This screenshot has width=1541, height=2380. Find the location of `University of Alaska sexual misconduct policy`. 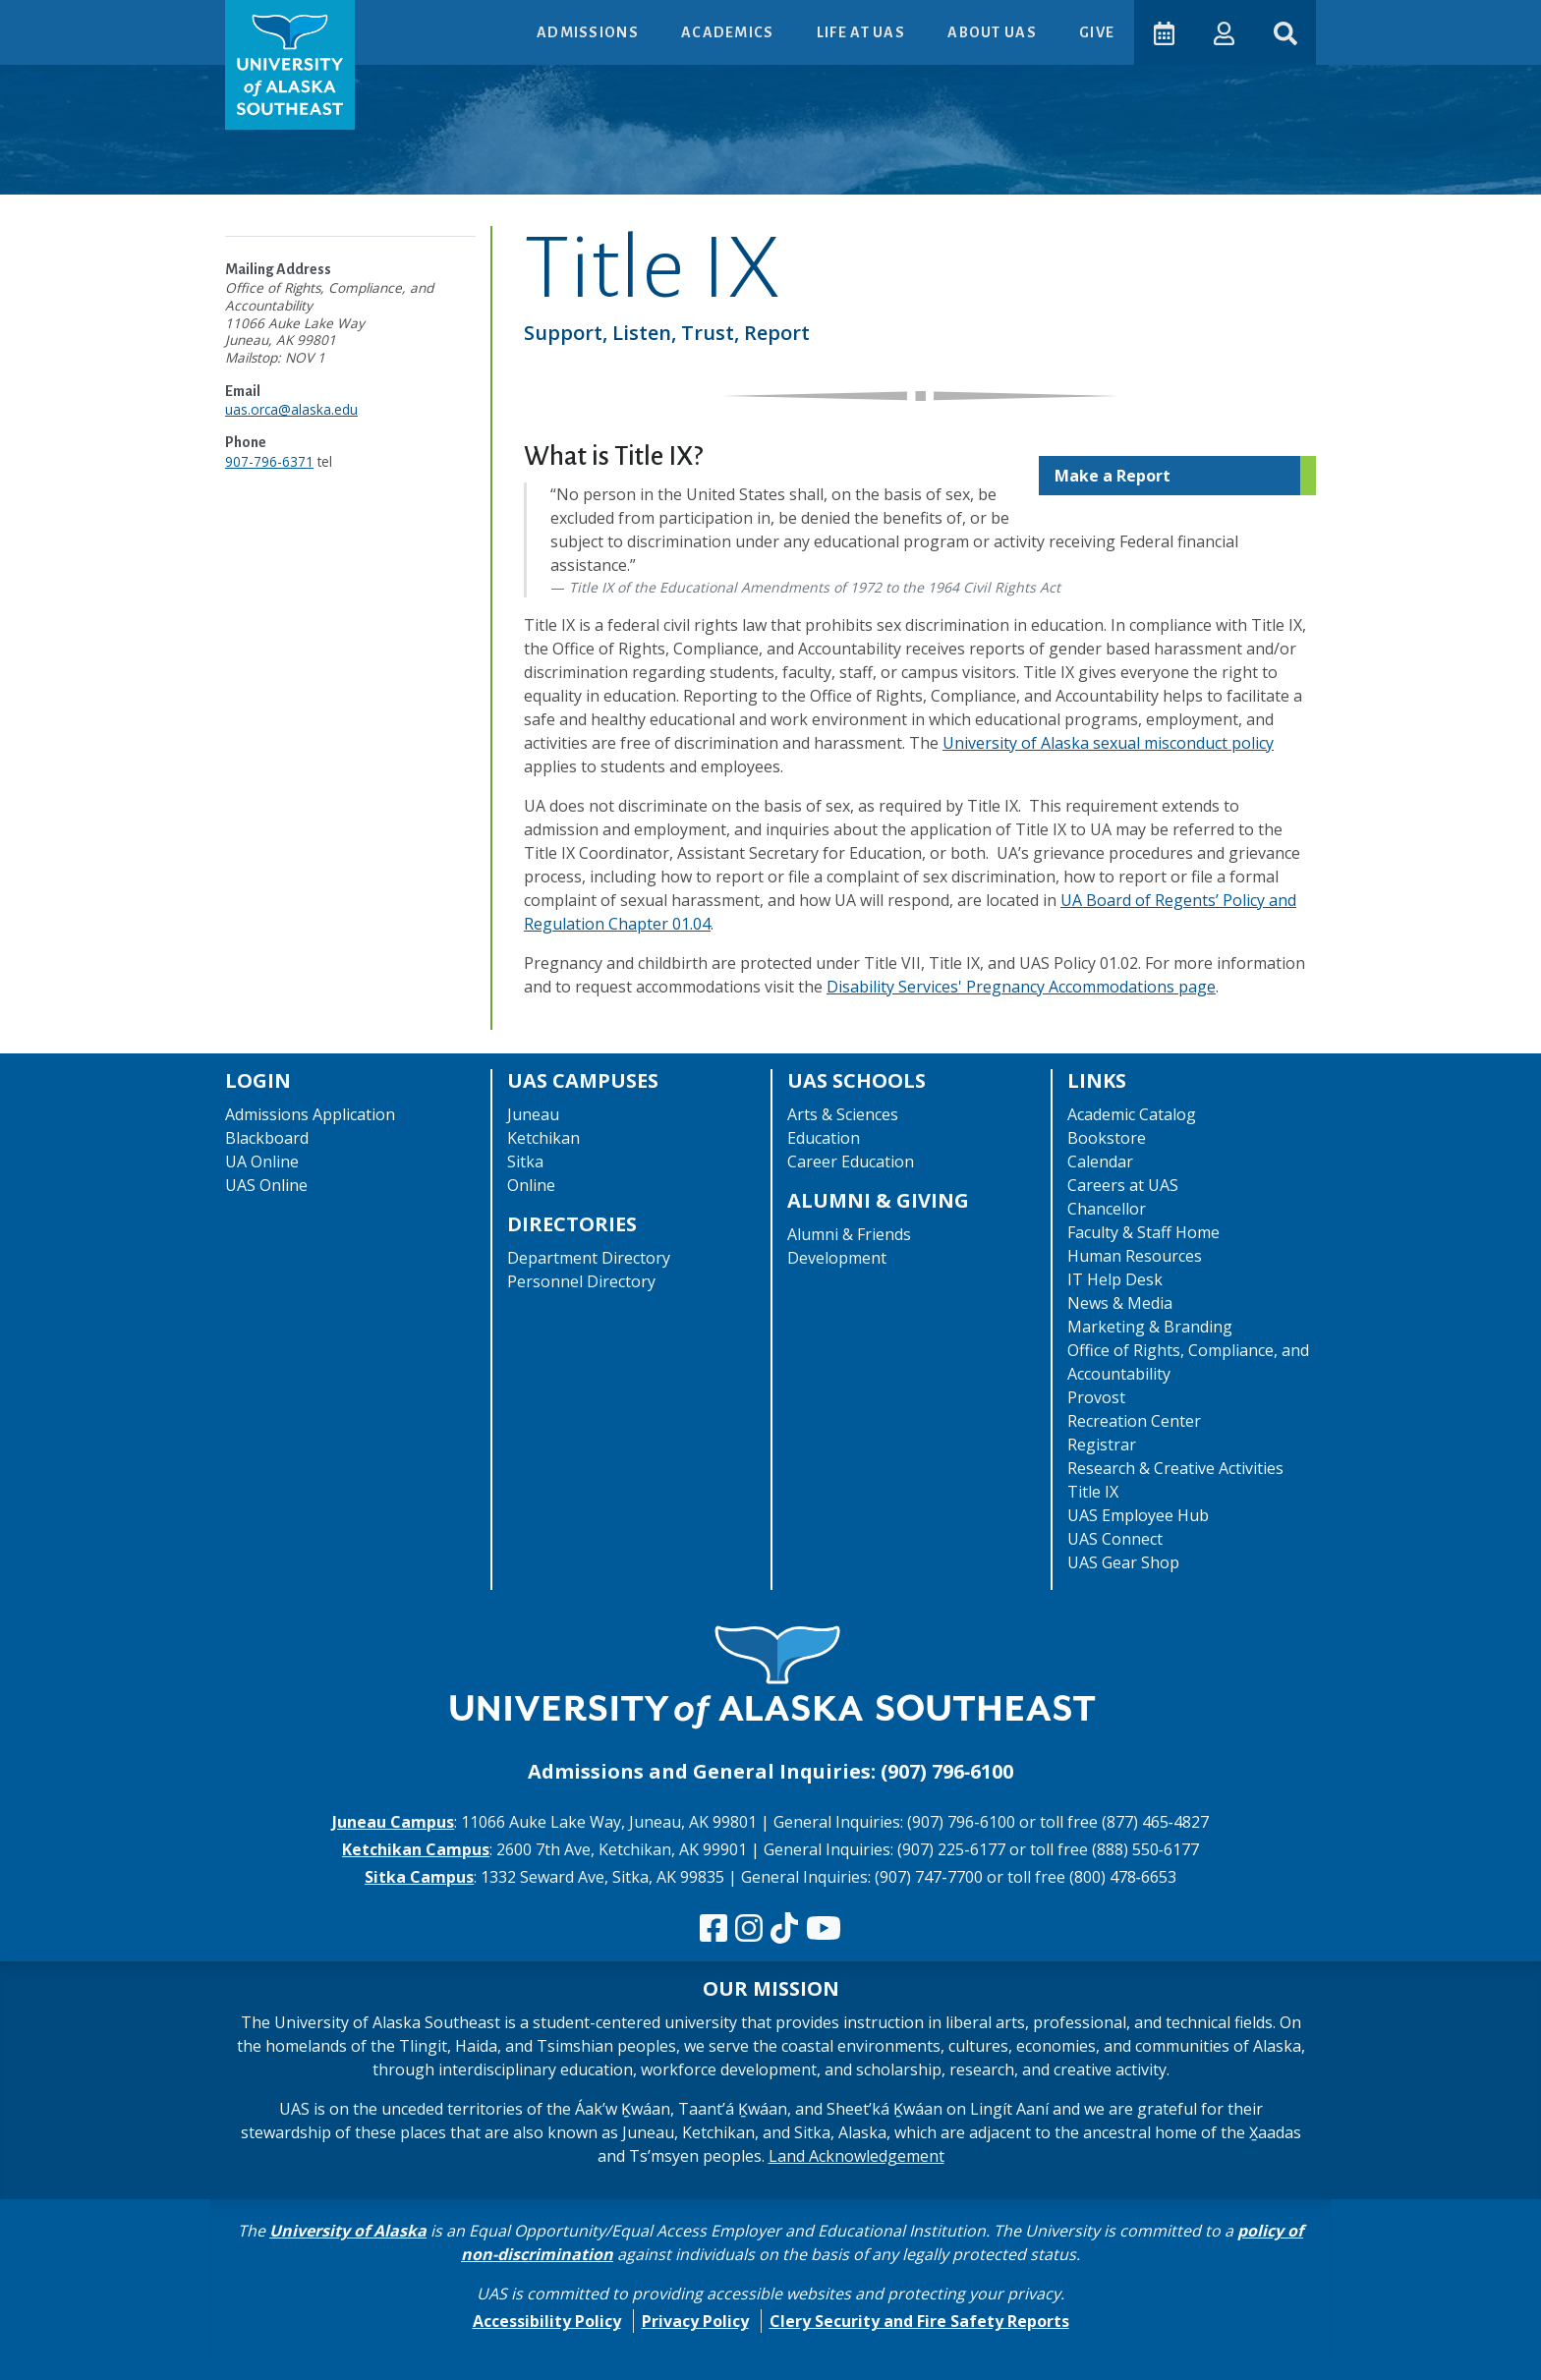

University of Alaska sexual misconduct policy is located at coordinates (1108, 743).